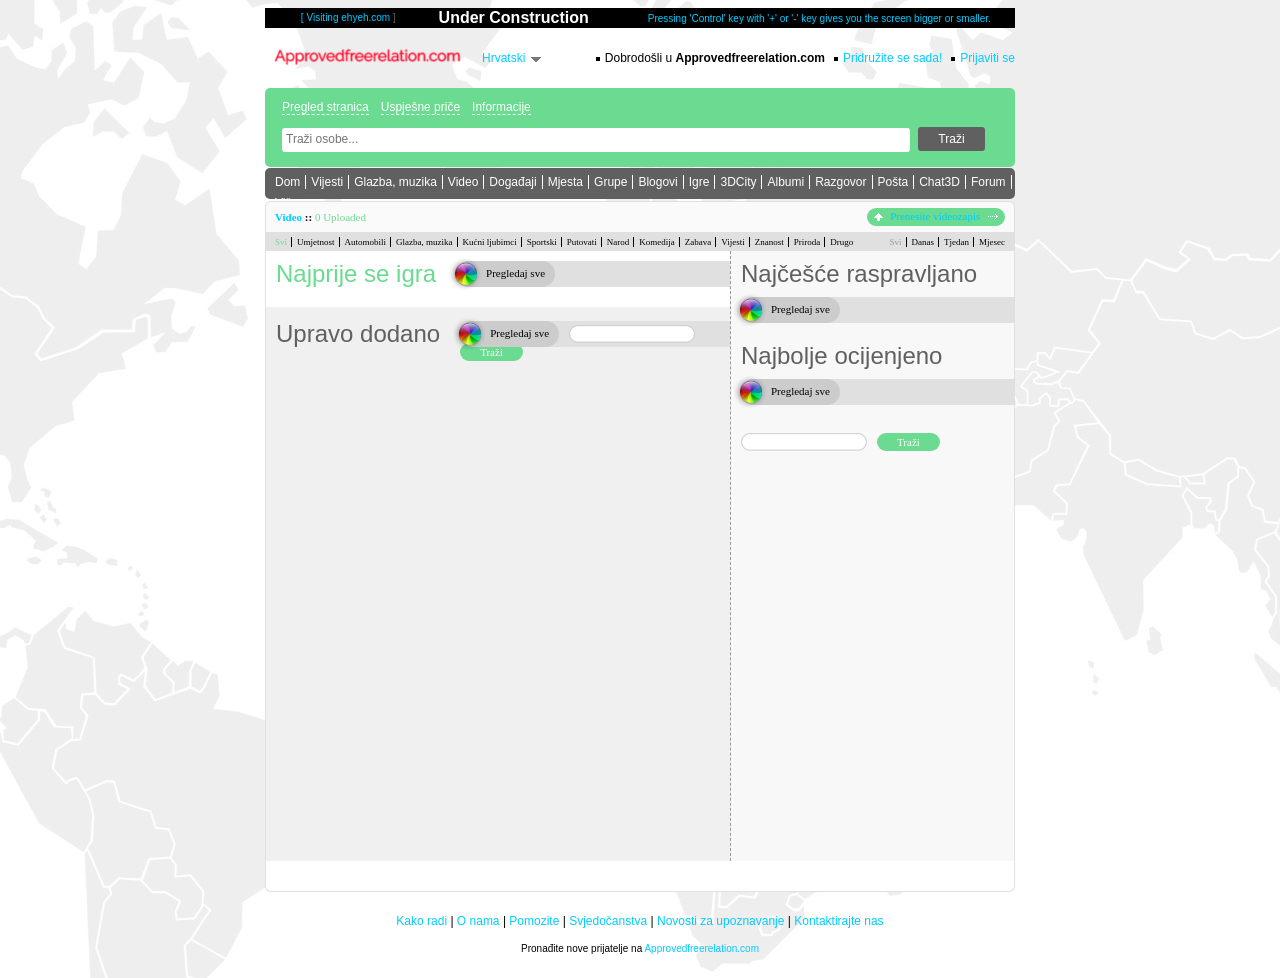 This screenshot has width=1280, height=978. What do you see at coordinates (769, 242) in the screenshot?
I see `Znanost` at bounding box center [769, 242].